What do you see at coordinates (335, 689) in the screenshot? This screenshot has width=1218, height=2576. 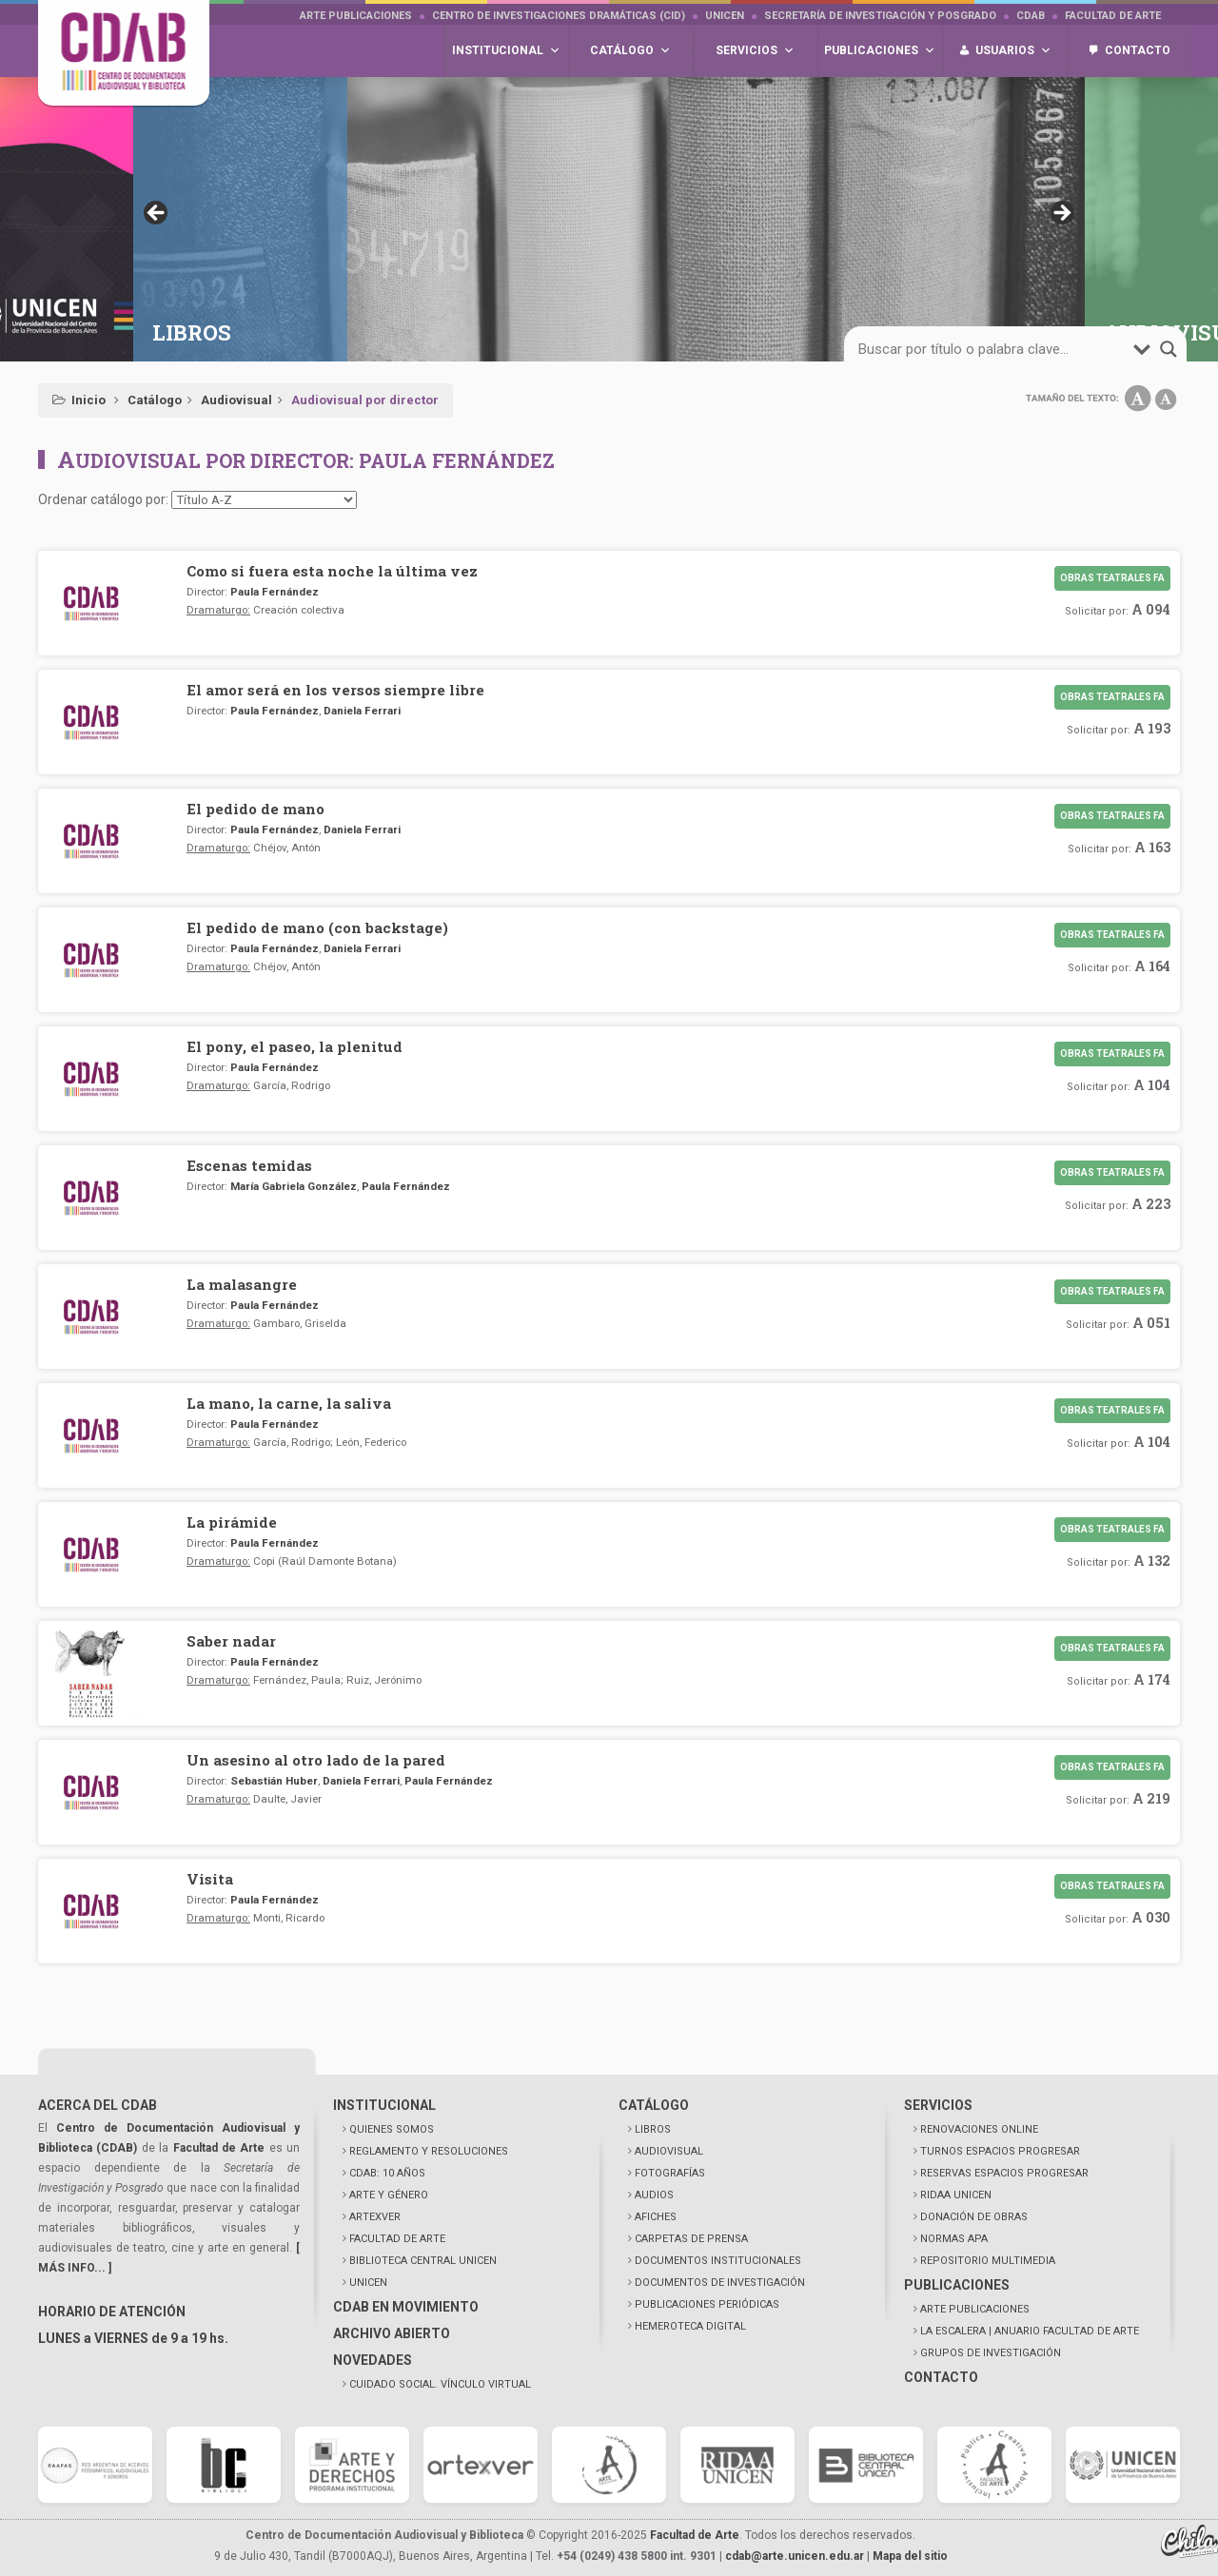 I see `El amor será en los versos siempre libre` at bounding box center [335, 689].